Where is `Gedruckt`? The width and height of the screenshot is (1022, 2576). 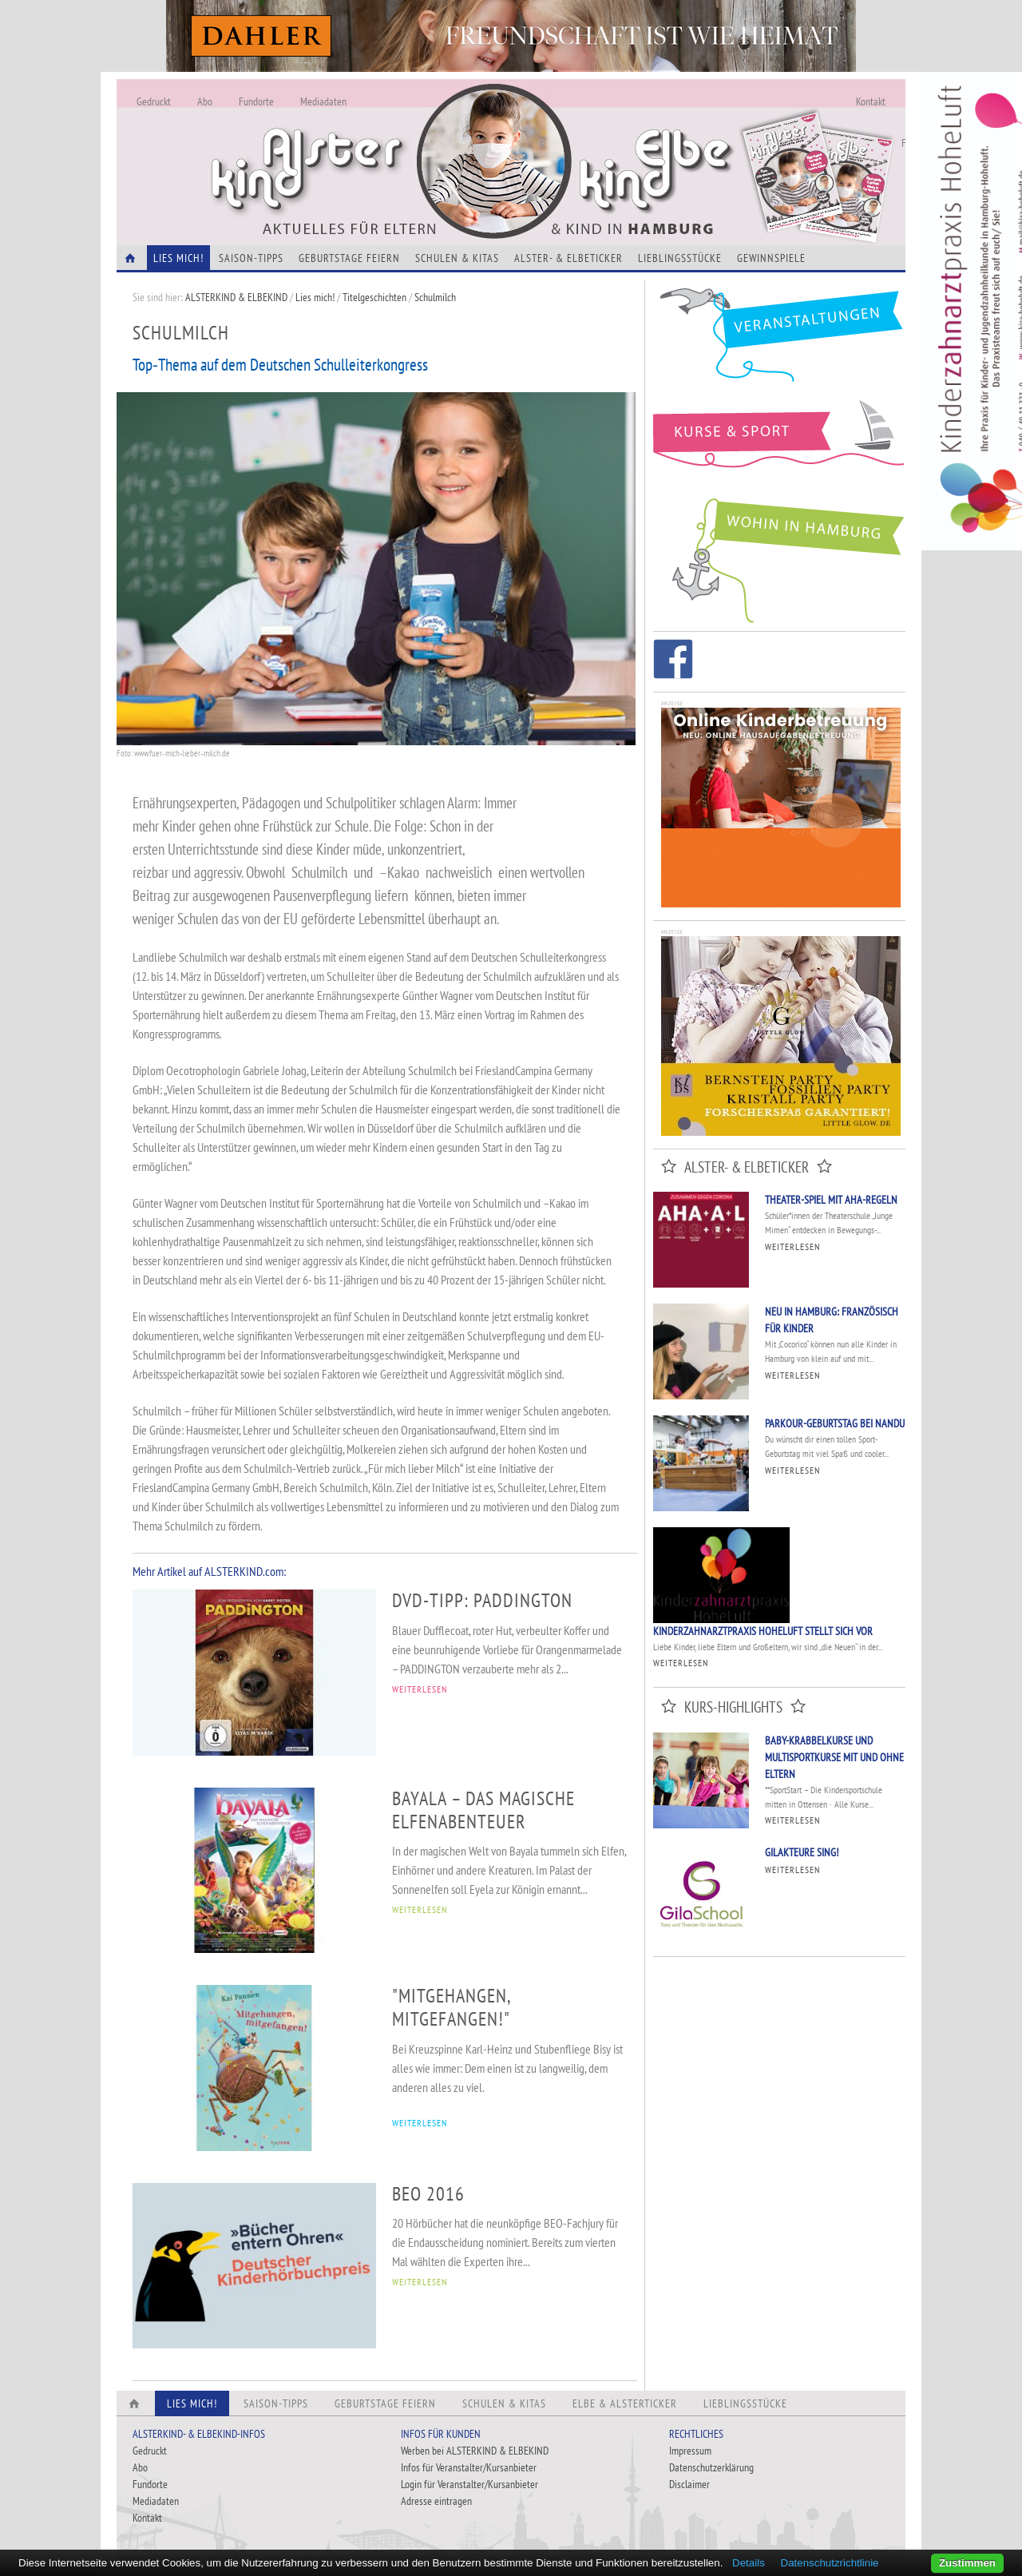
Gedruckt is located at coordinates (154, 101).